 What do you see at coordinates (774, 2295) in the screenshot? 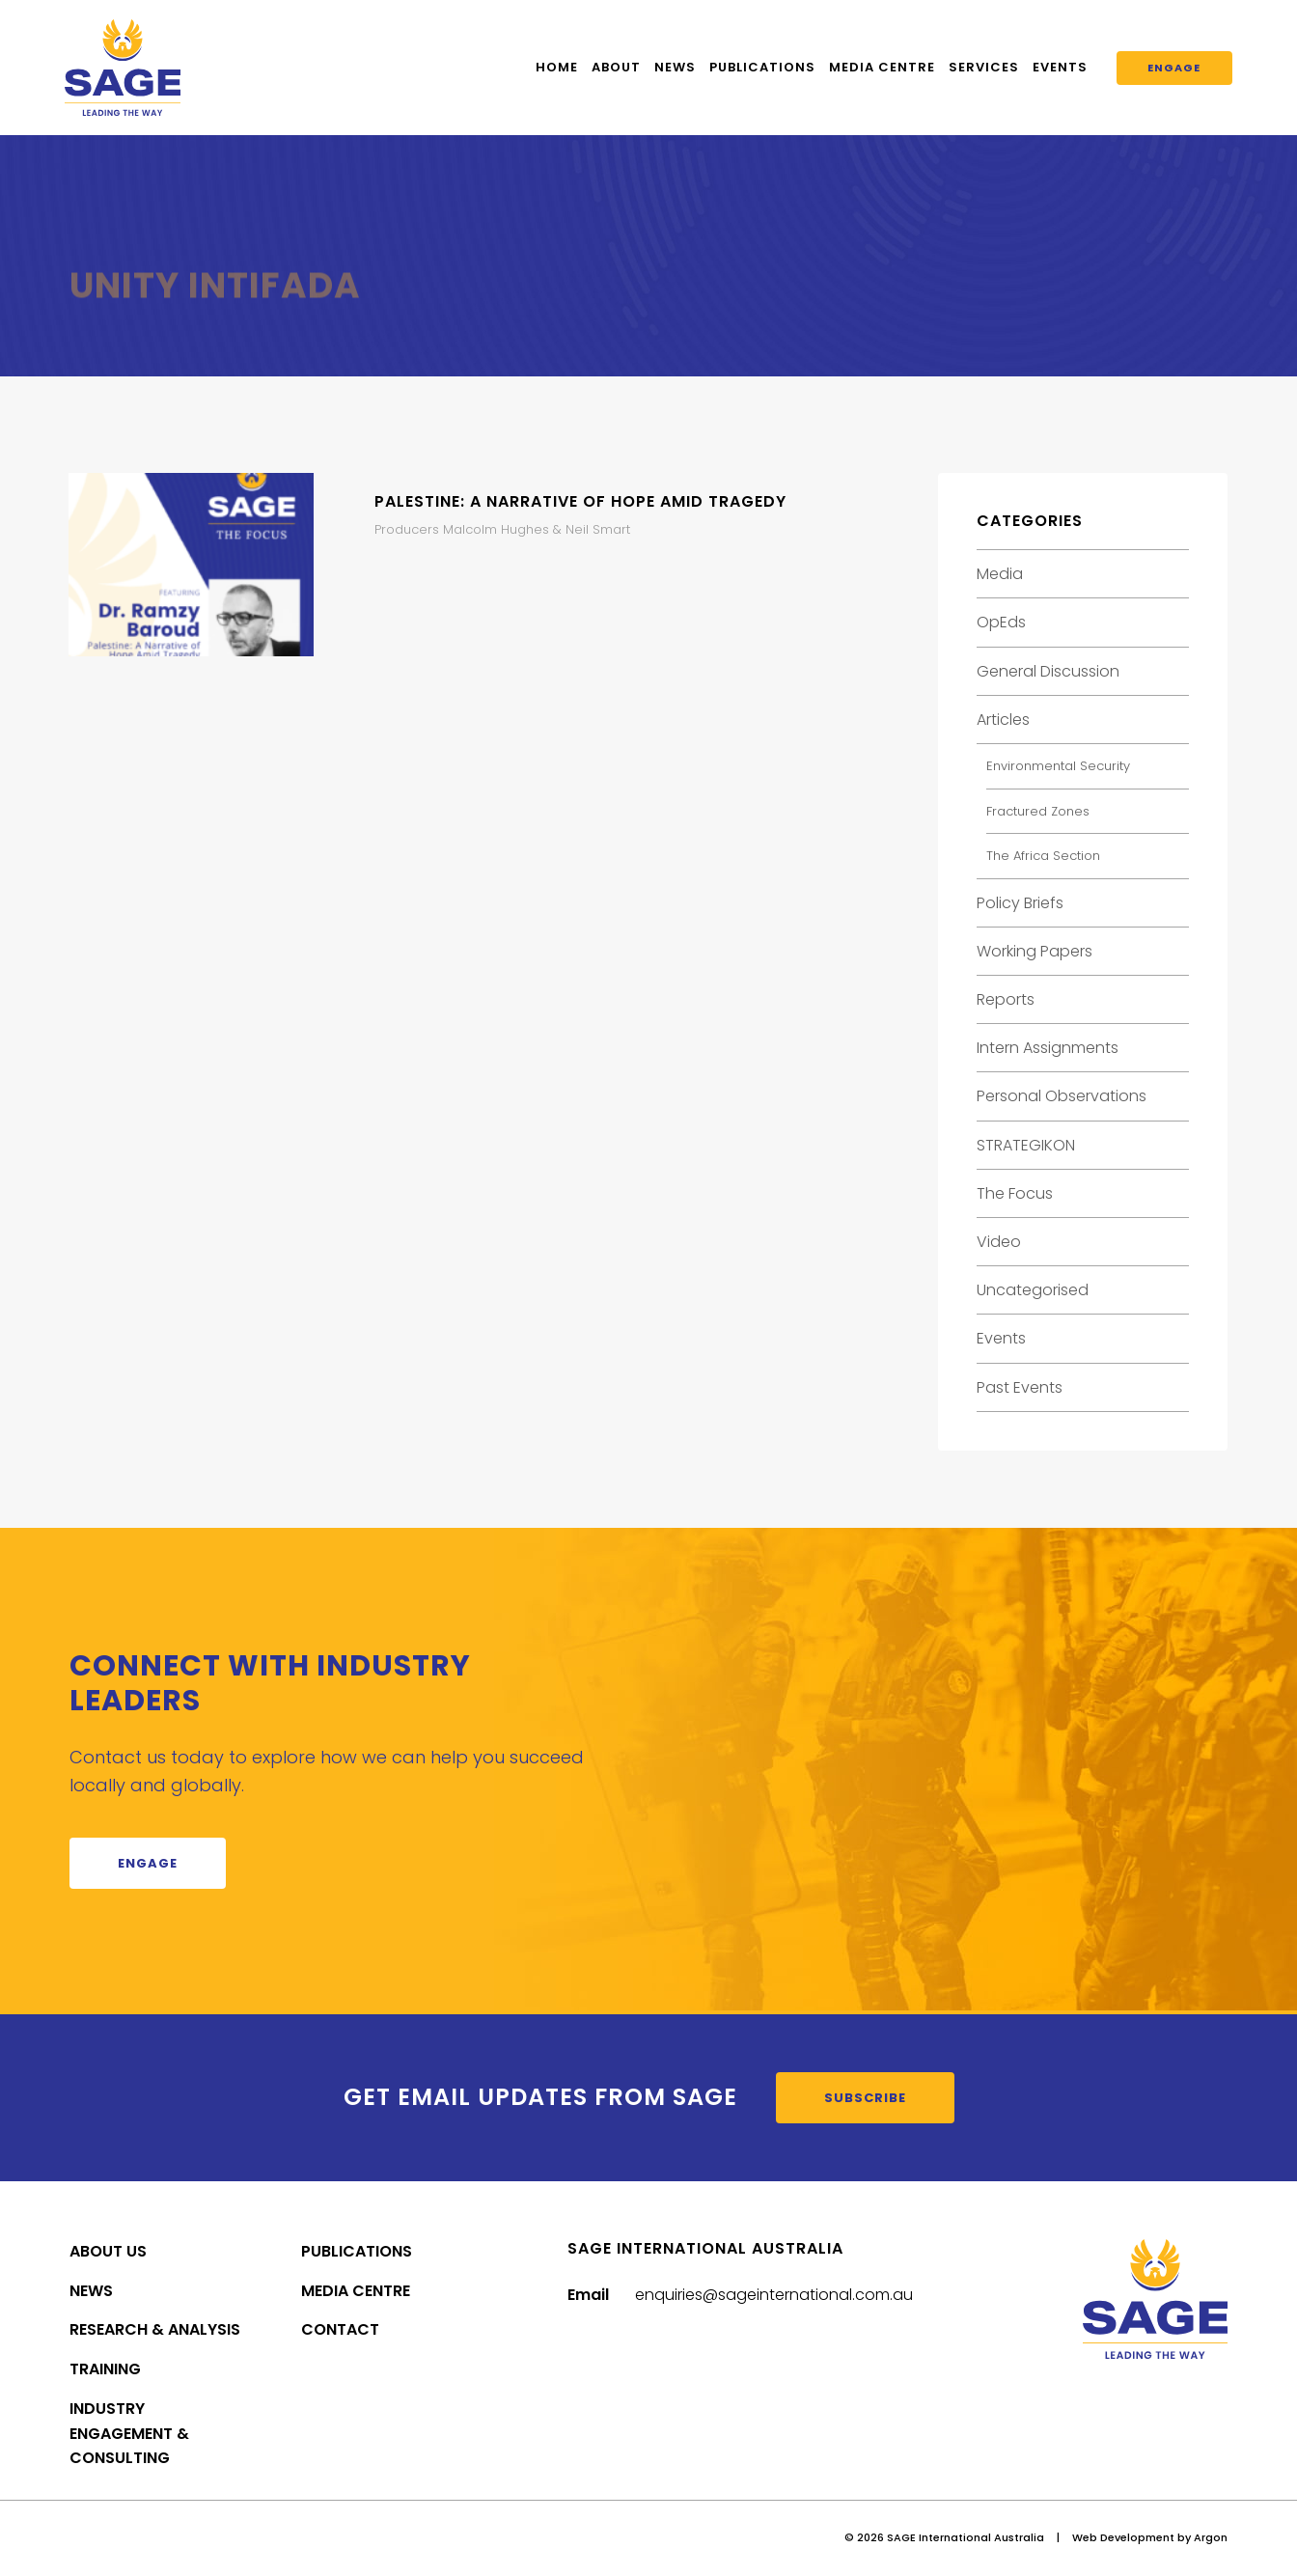
I see `enquiries@sageinternational.com.au` at bounding box center [774, 2295].